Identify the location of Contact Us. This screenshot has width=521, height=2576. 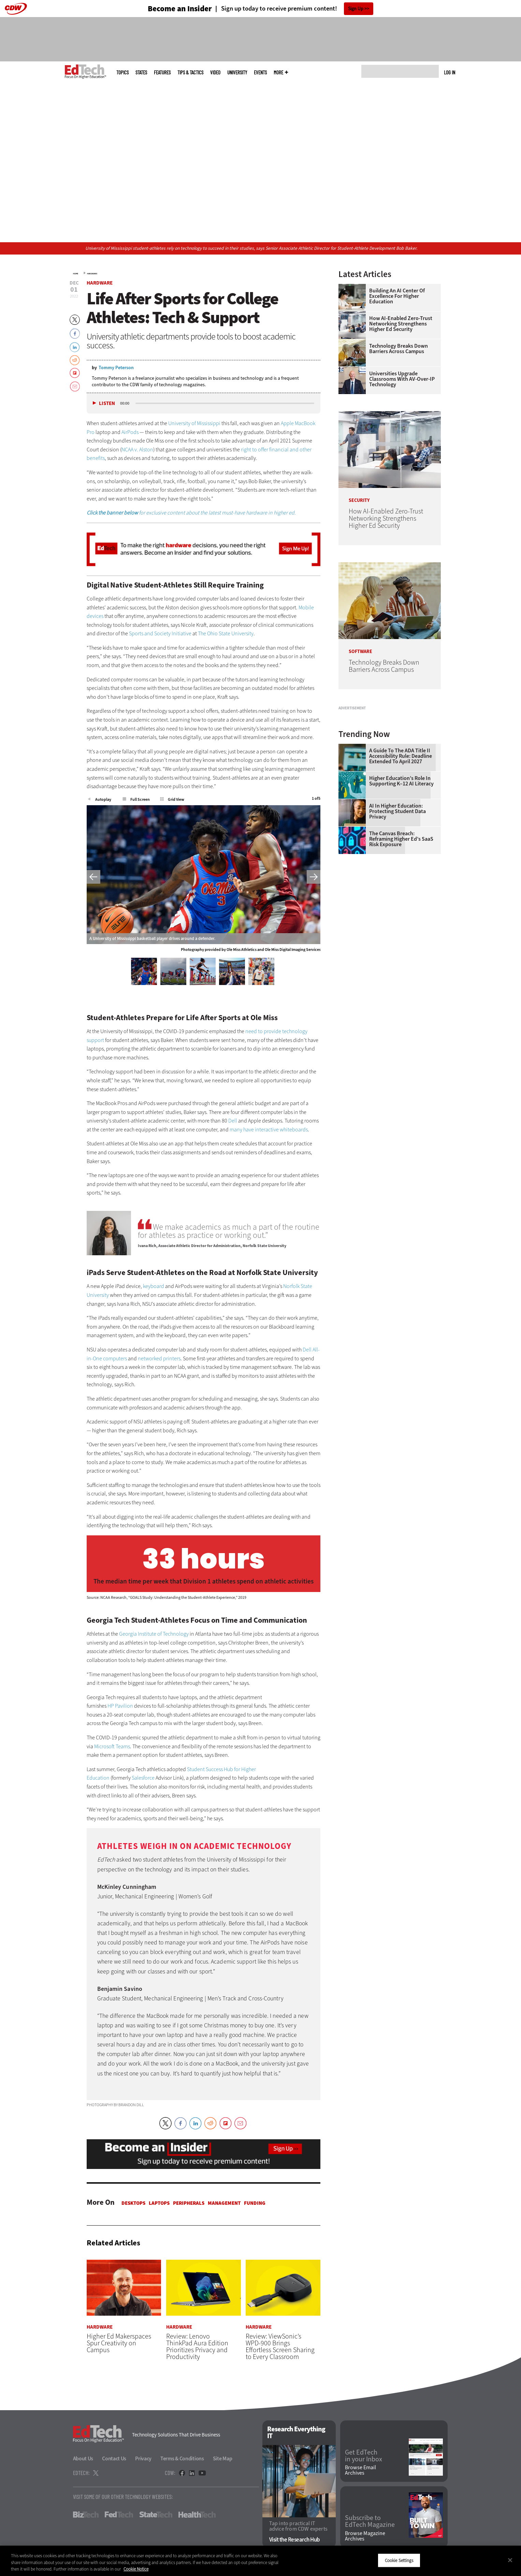
(114, 2458).